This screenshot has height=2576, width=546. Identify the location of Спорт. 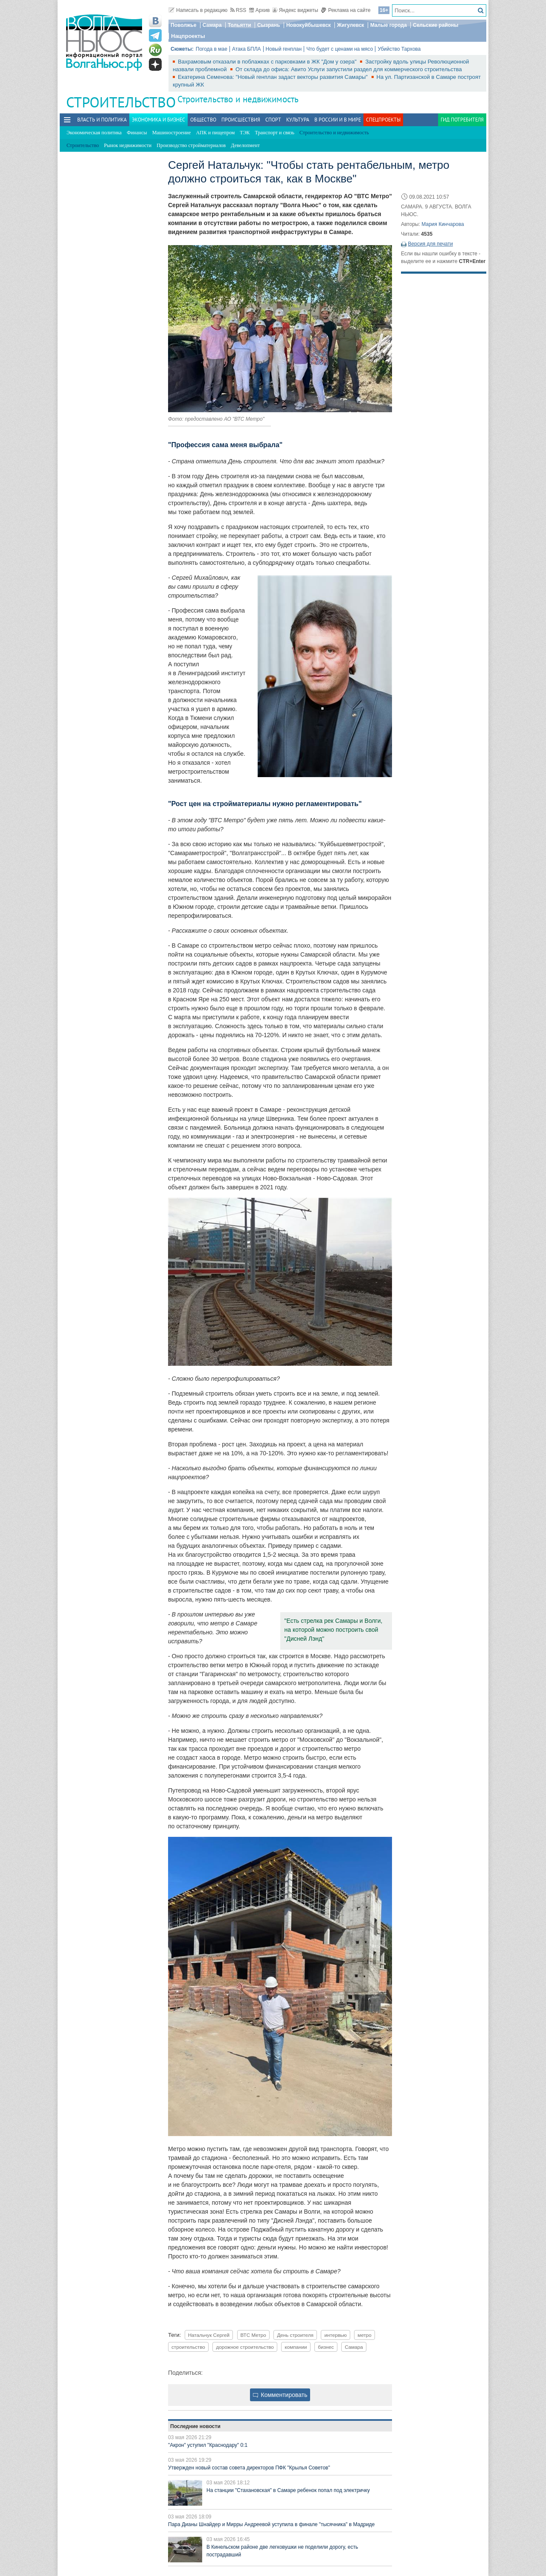
(273, 119).